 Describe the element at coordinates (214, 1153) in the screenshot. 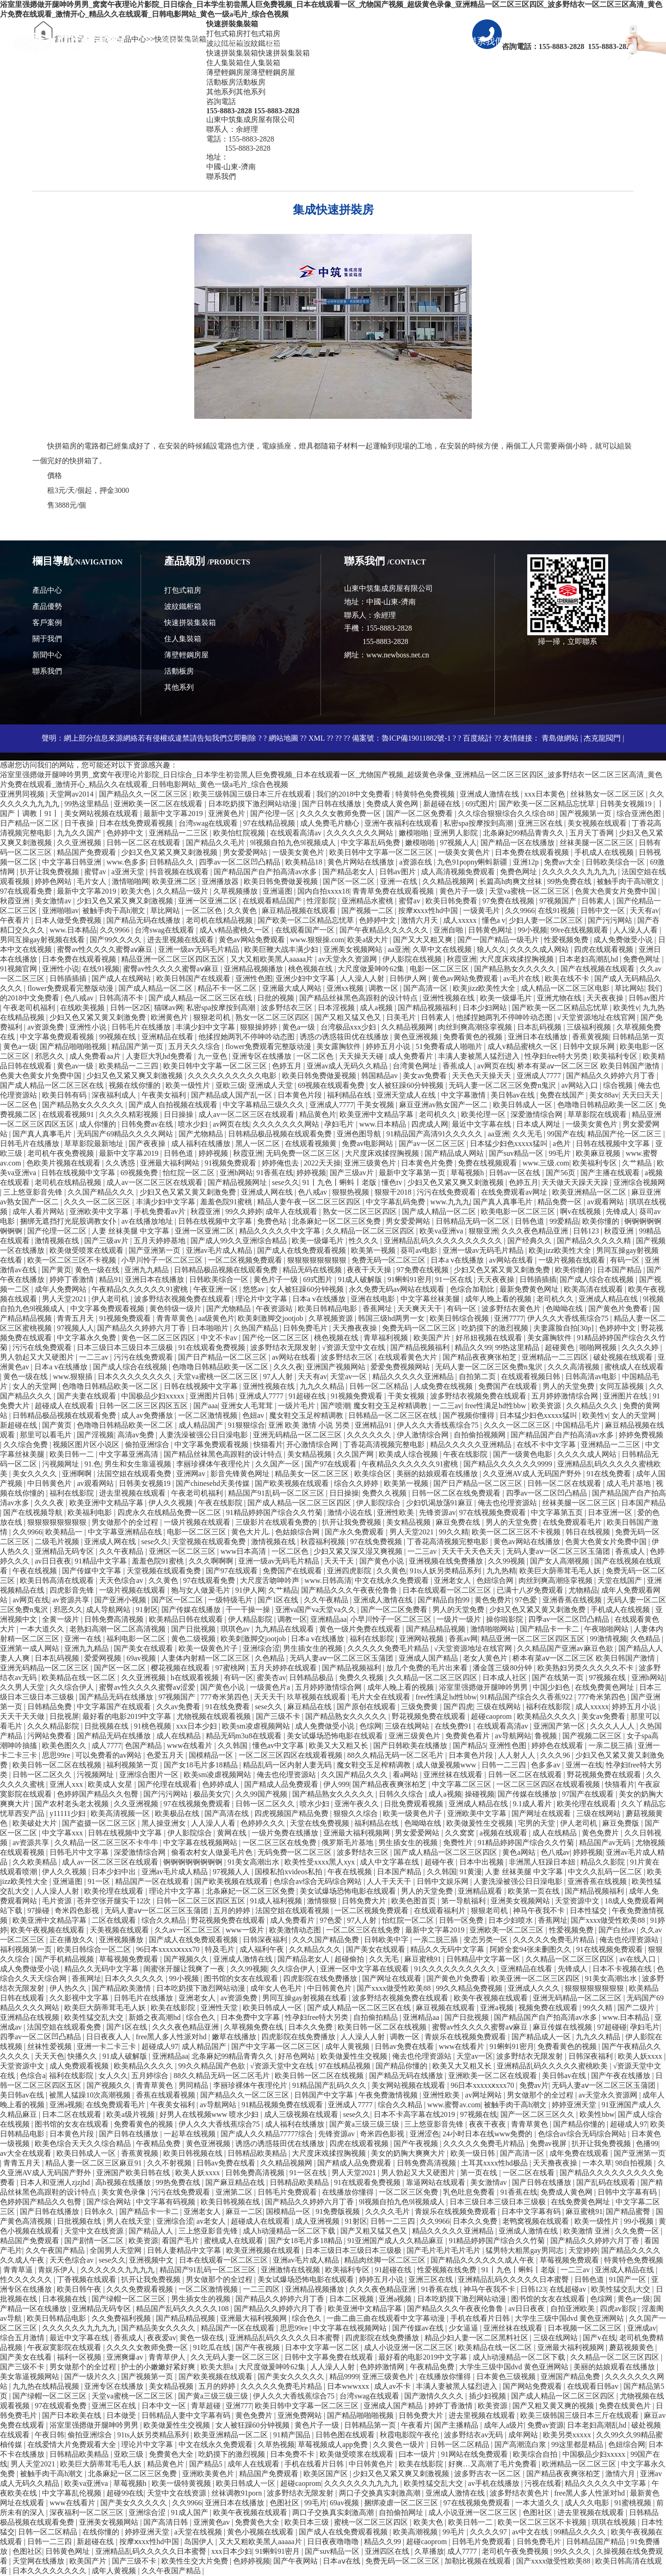

I see `婷婷视频` at that location.